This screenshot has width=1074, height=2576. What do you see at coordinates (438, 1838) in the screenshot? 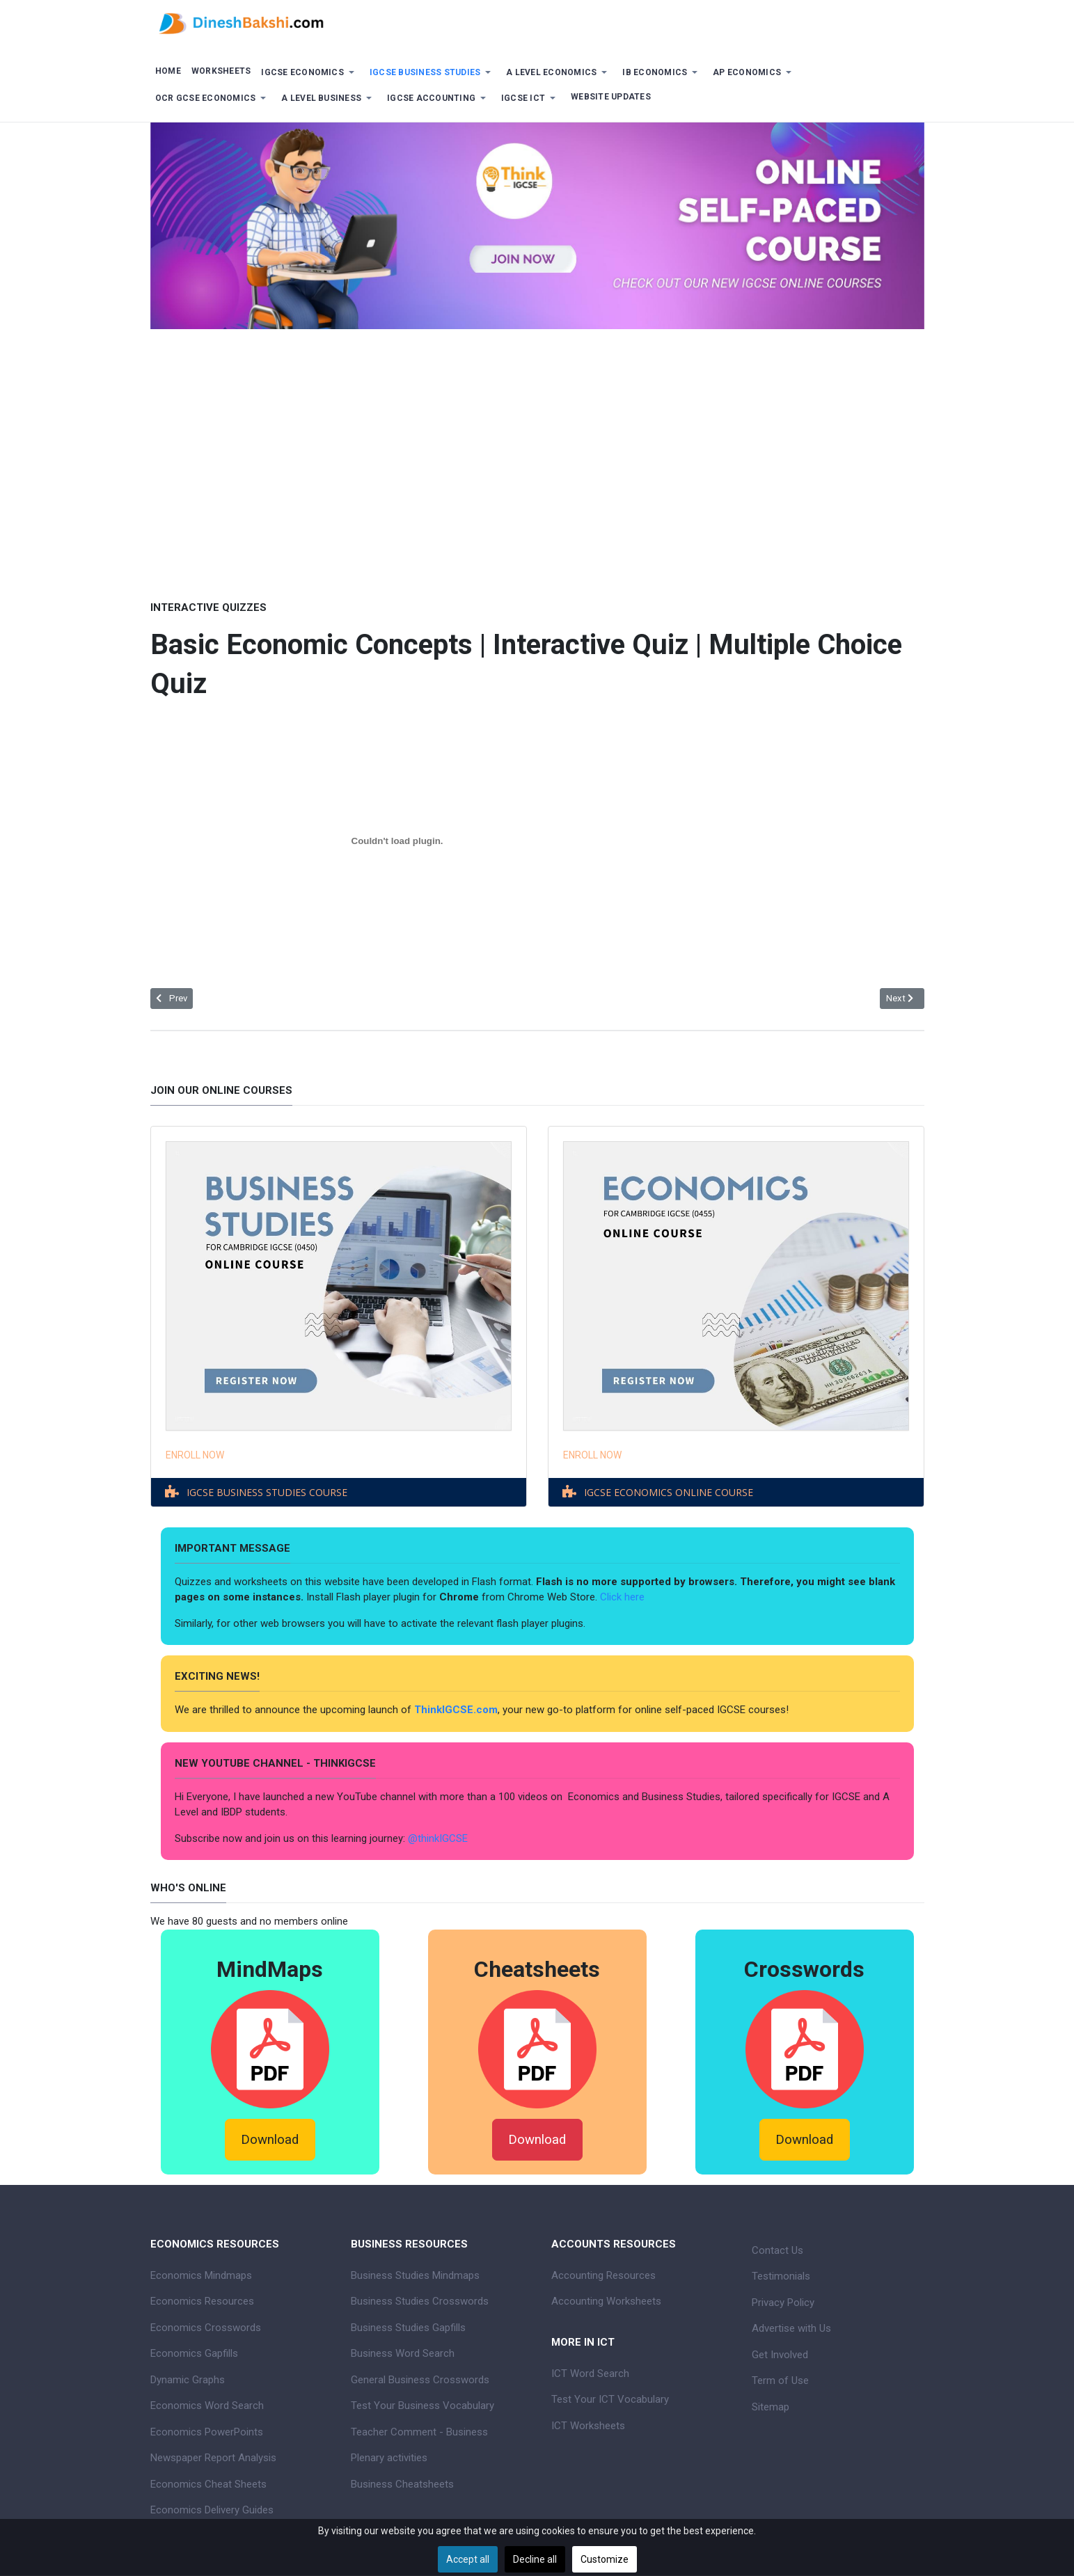
I see `@thinkIGCSE` at bounding box center [438, 1838].